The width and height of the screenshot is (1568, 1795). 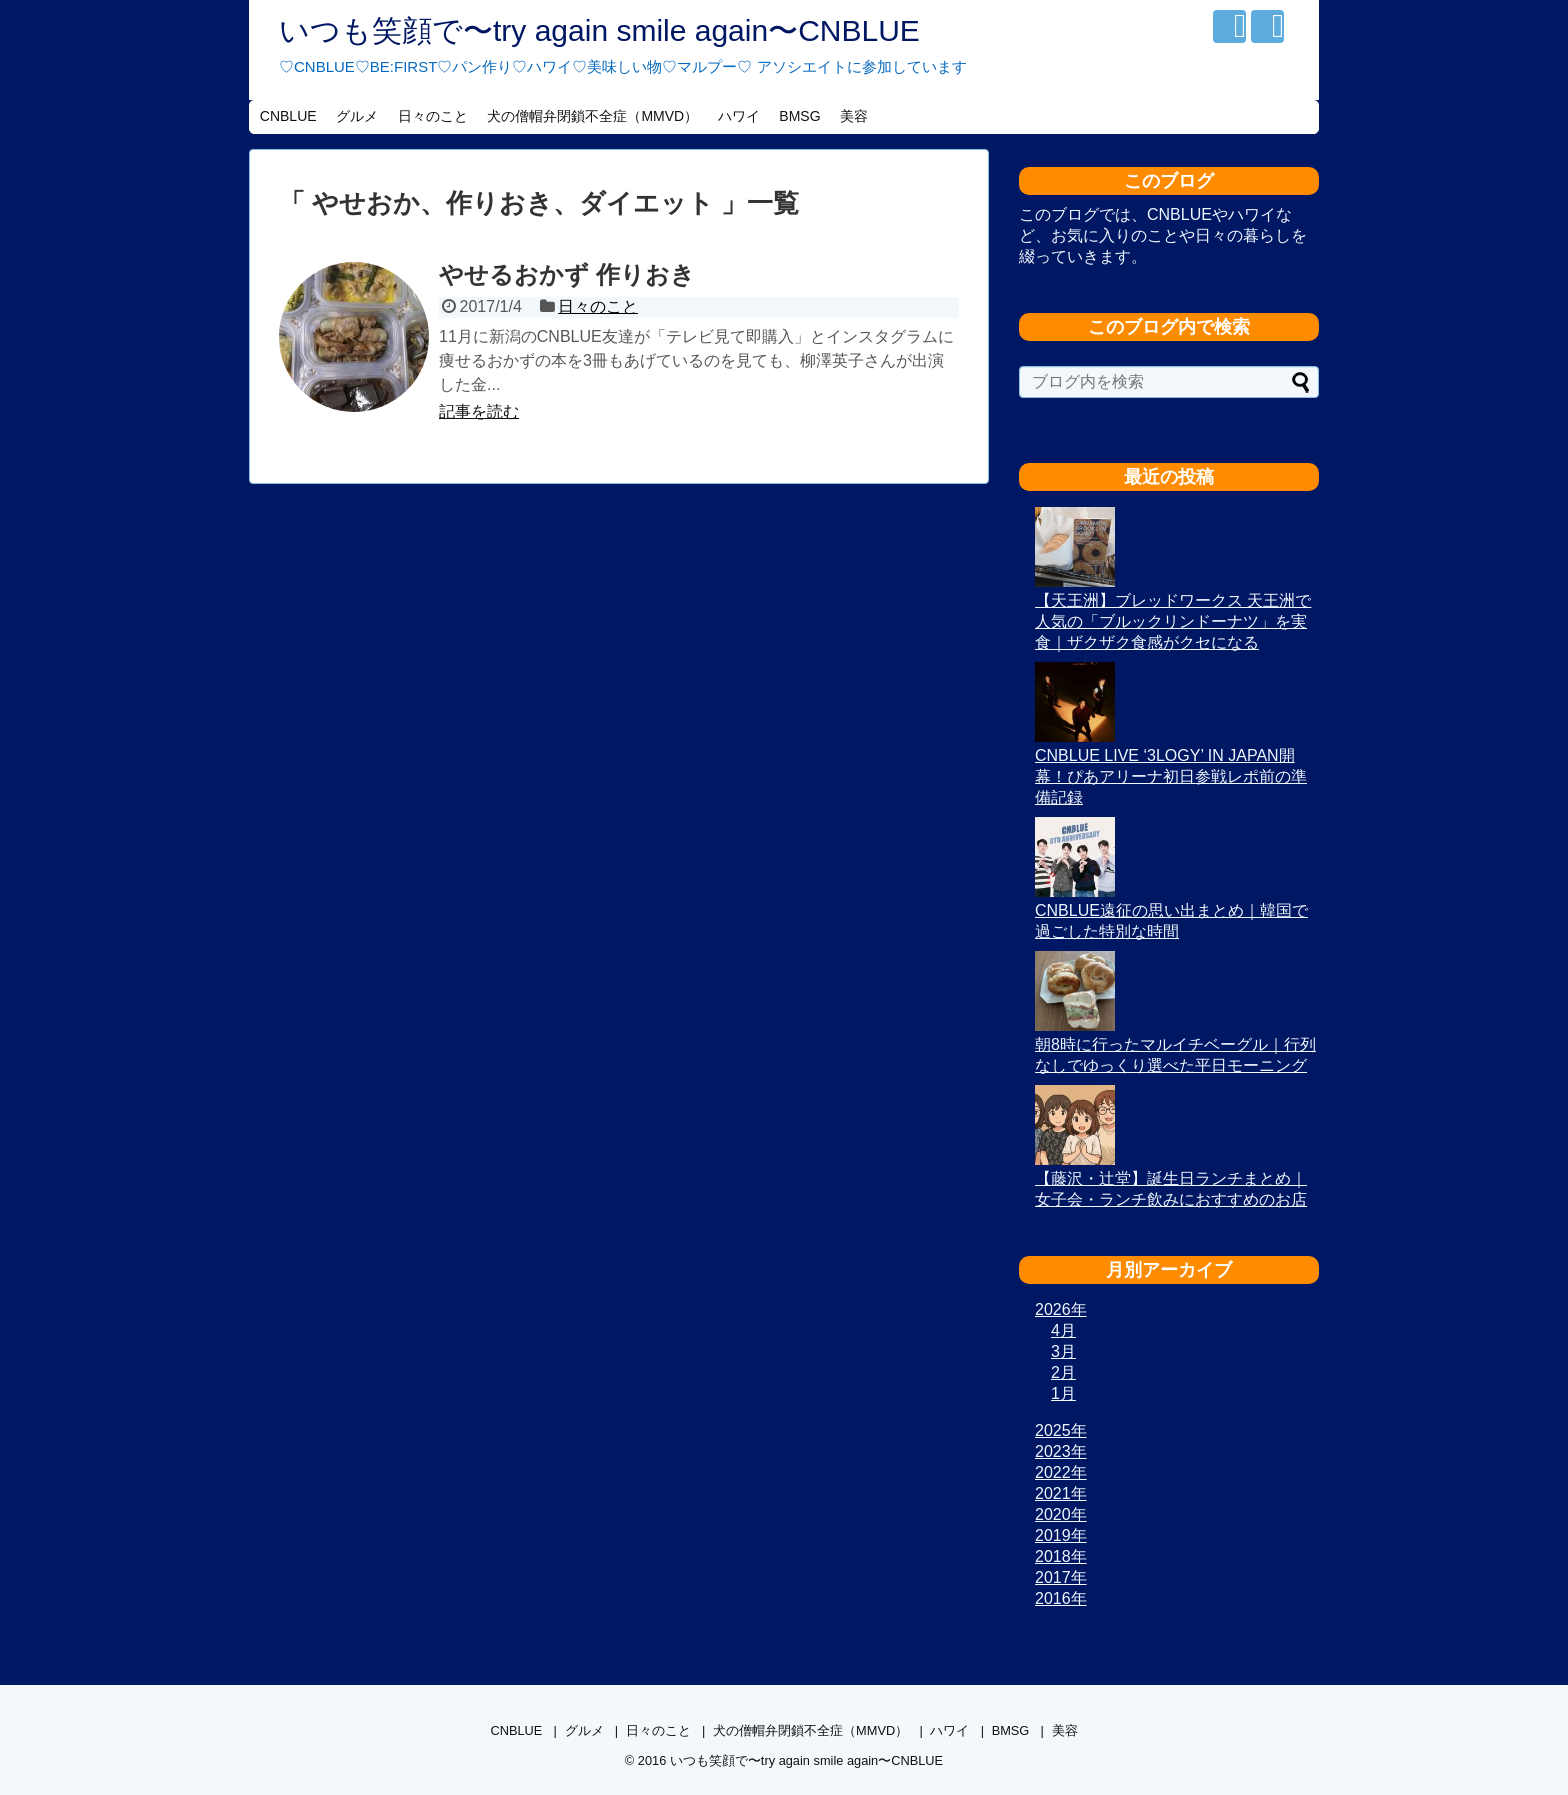 I want to click on 2017年, so click(x=1061, y=1577).